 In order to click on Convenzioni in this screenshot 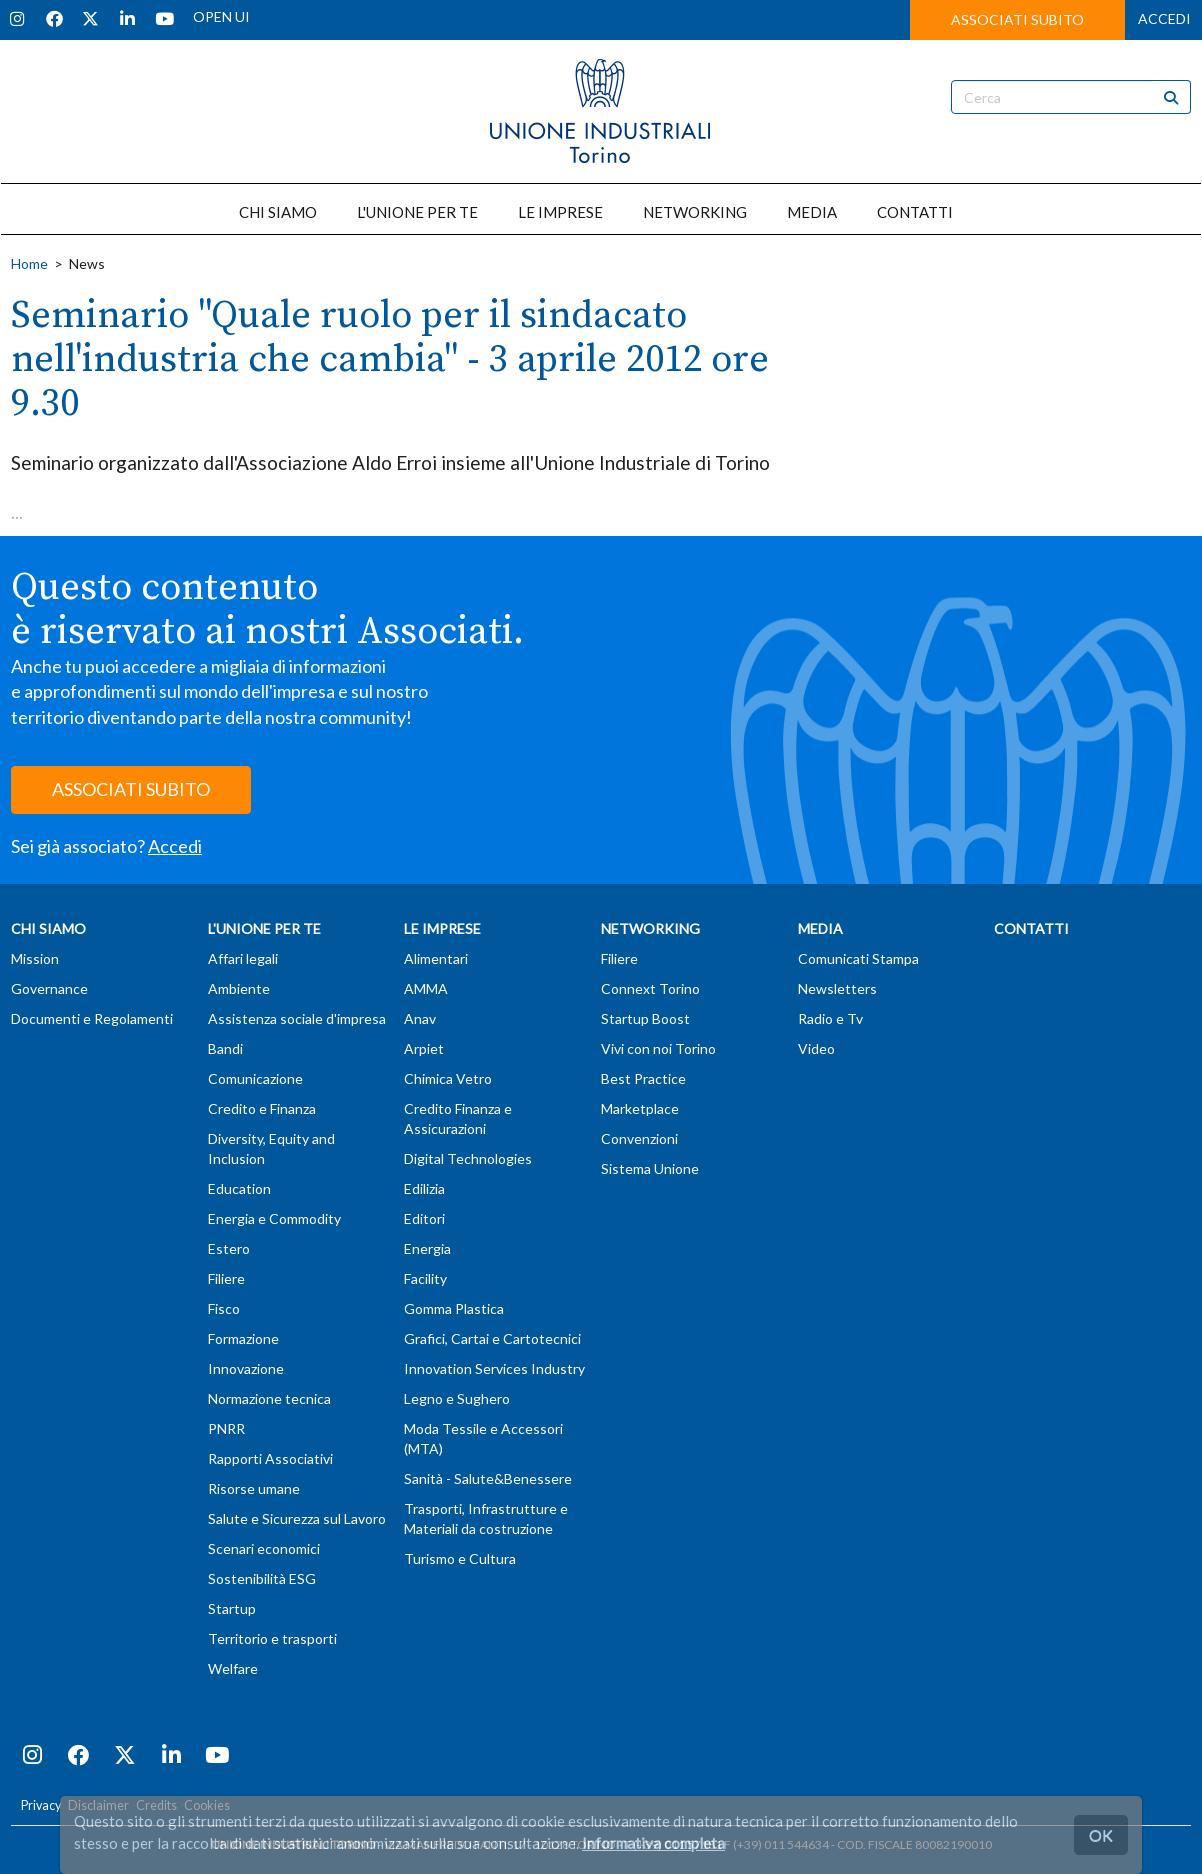, I will do `click(639, 1138)`.